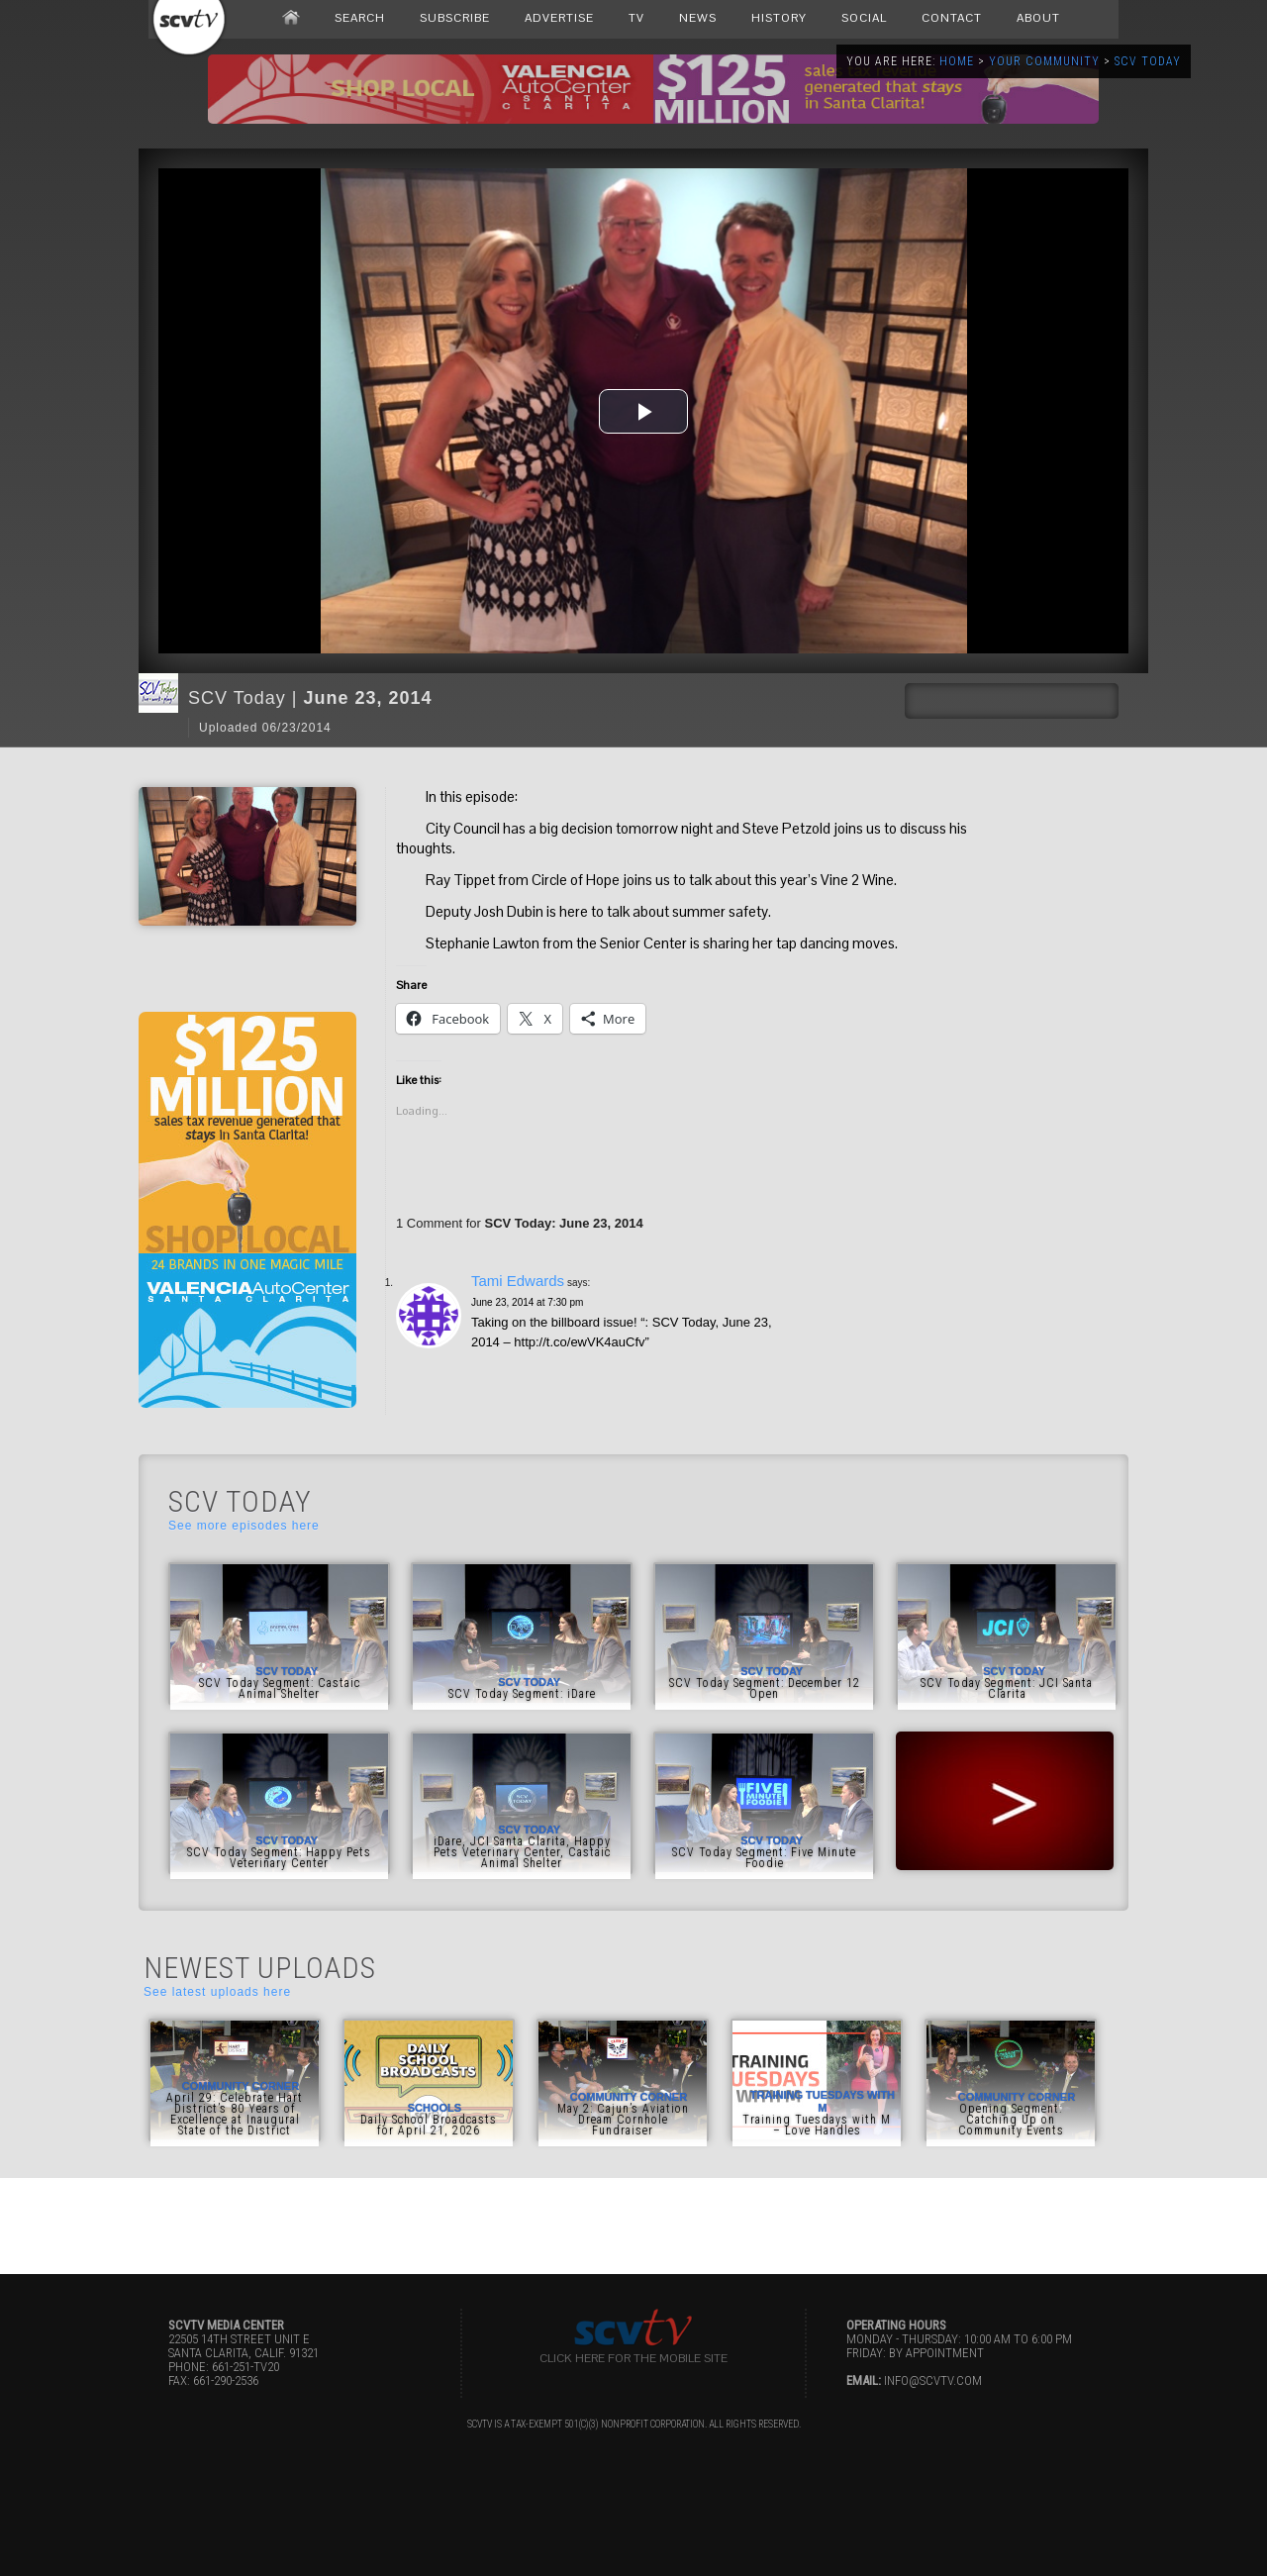 This screenshot has width=1267, height=2576. I want to click on CONTACT, so click(952, 18).